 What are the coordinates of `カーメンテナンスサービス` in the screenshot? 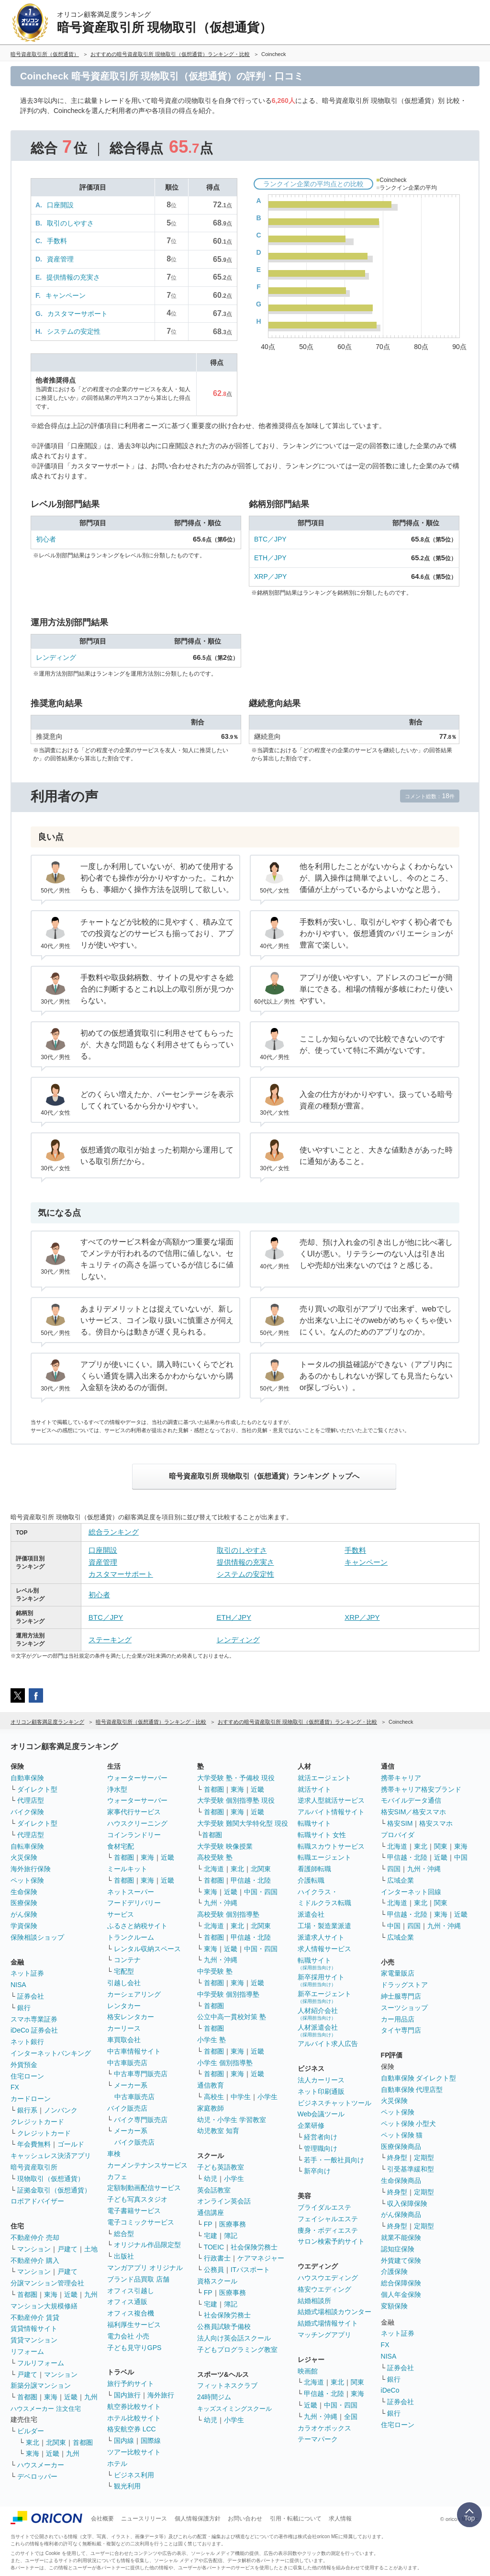 It's located at (147, 2165).